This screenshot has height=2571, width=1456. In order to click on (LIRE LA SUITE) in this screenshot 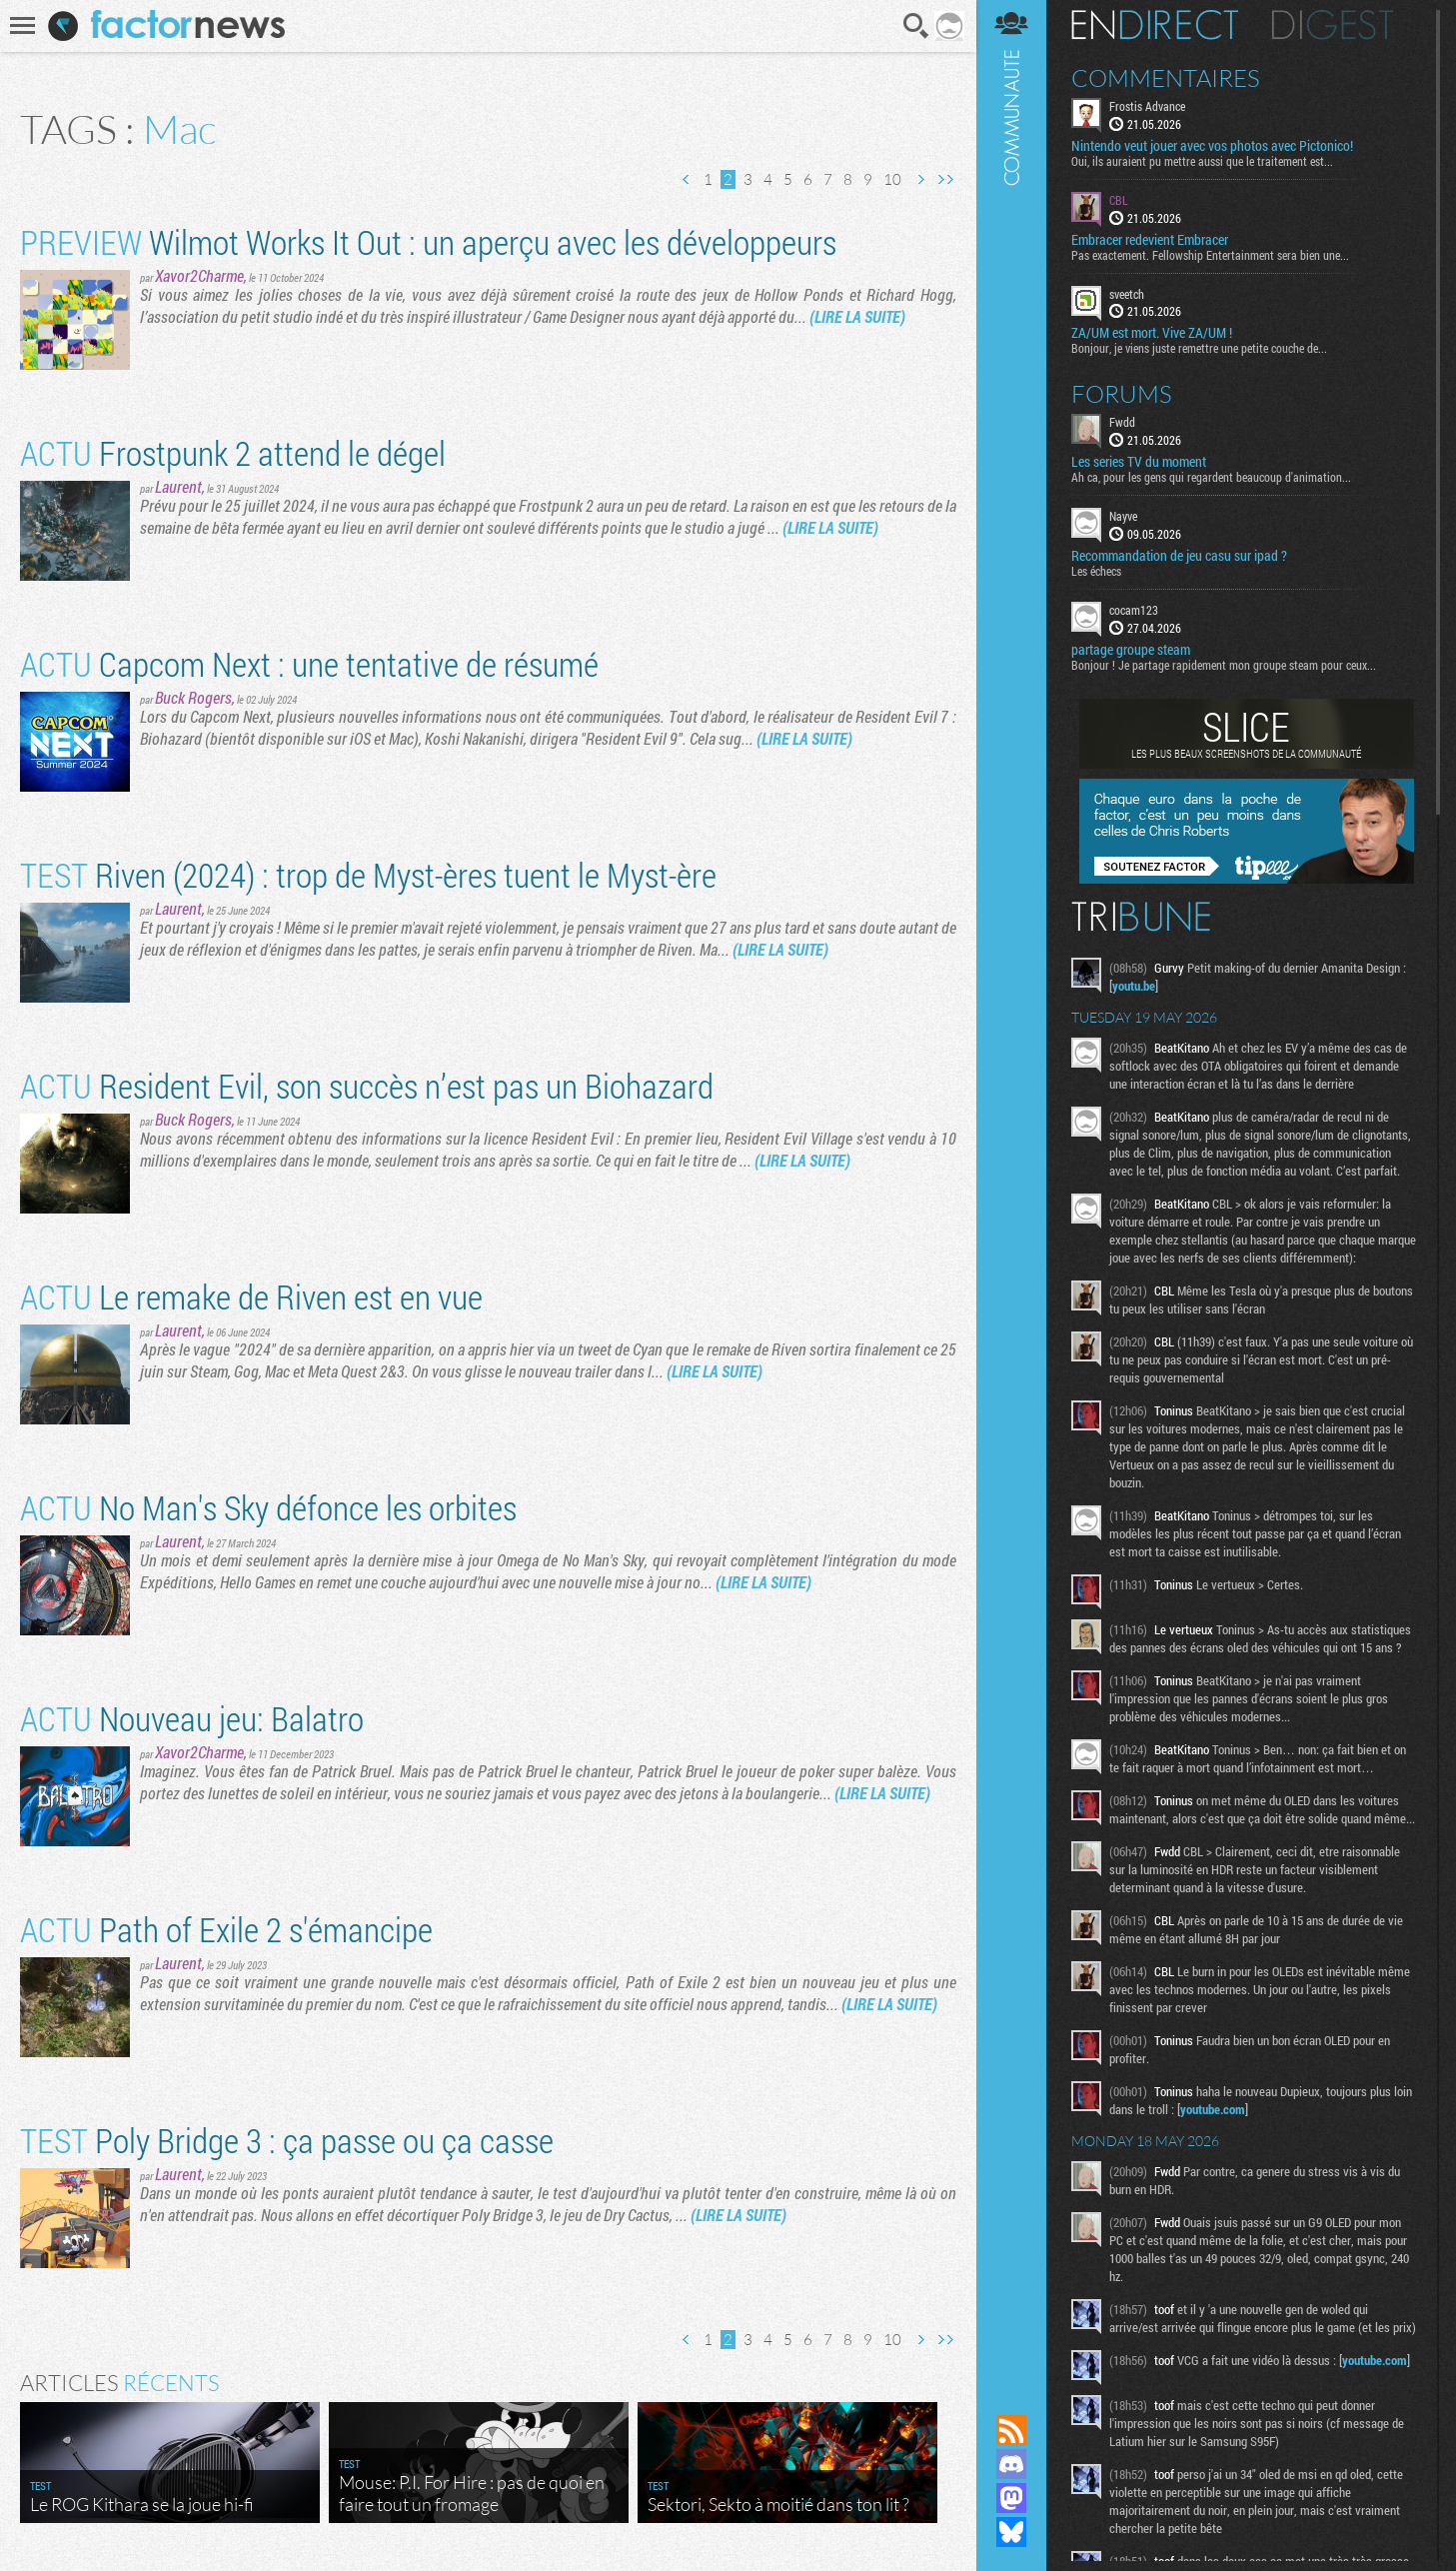, I will do `click(857, 316)`.